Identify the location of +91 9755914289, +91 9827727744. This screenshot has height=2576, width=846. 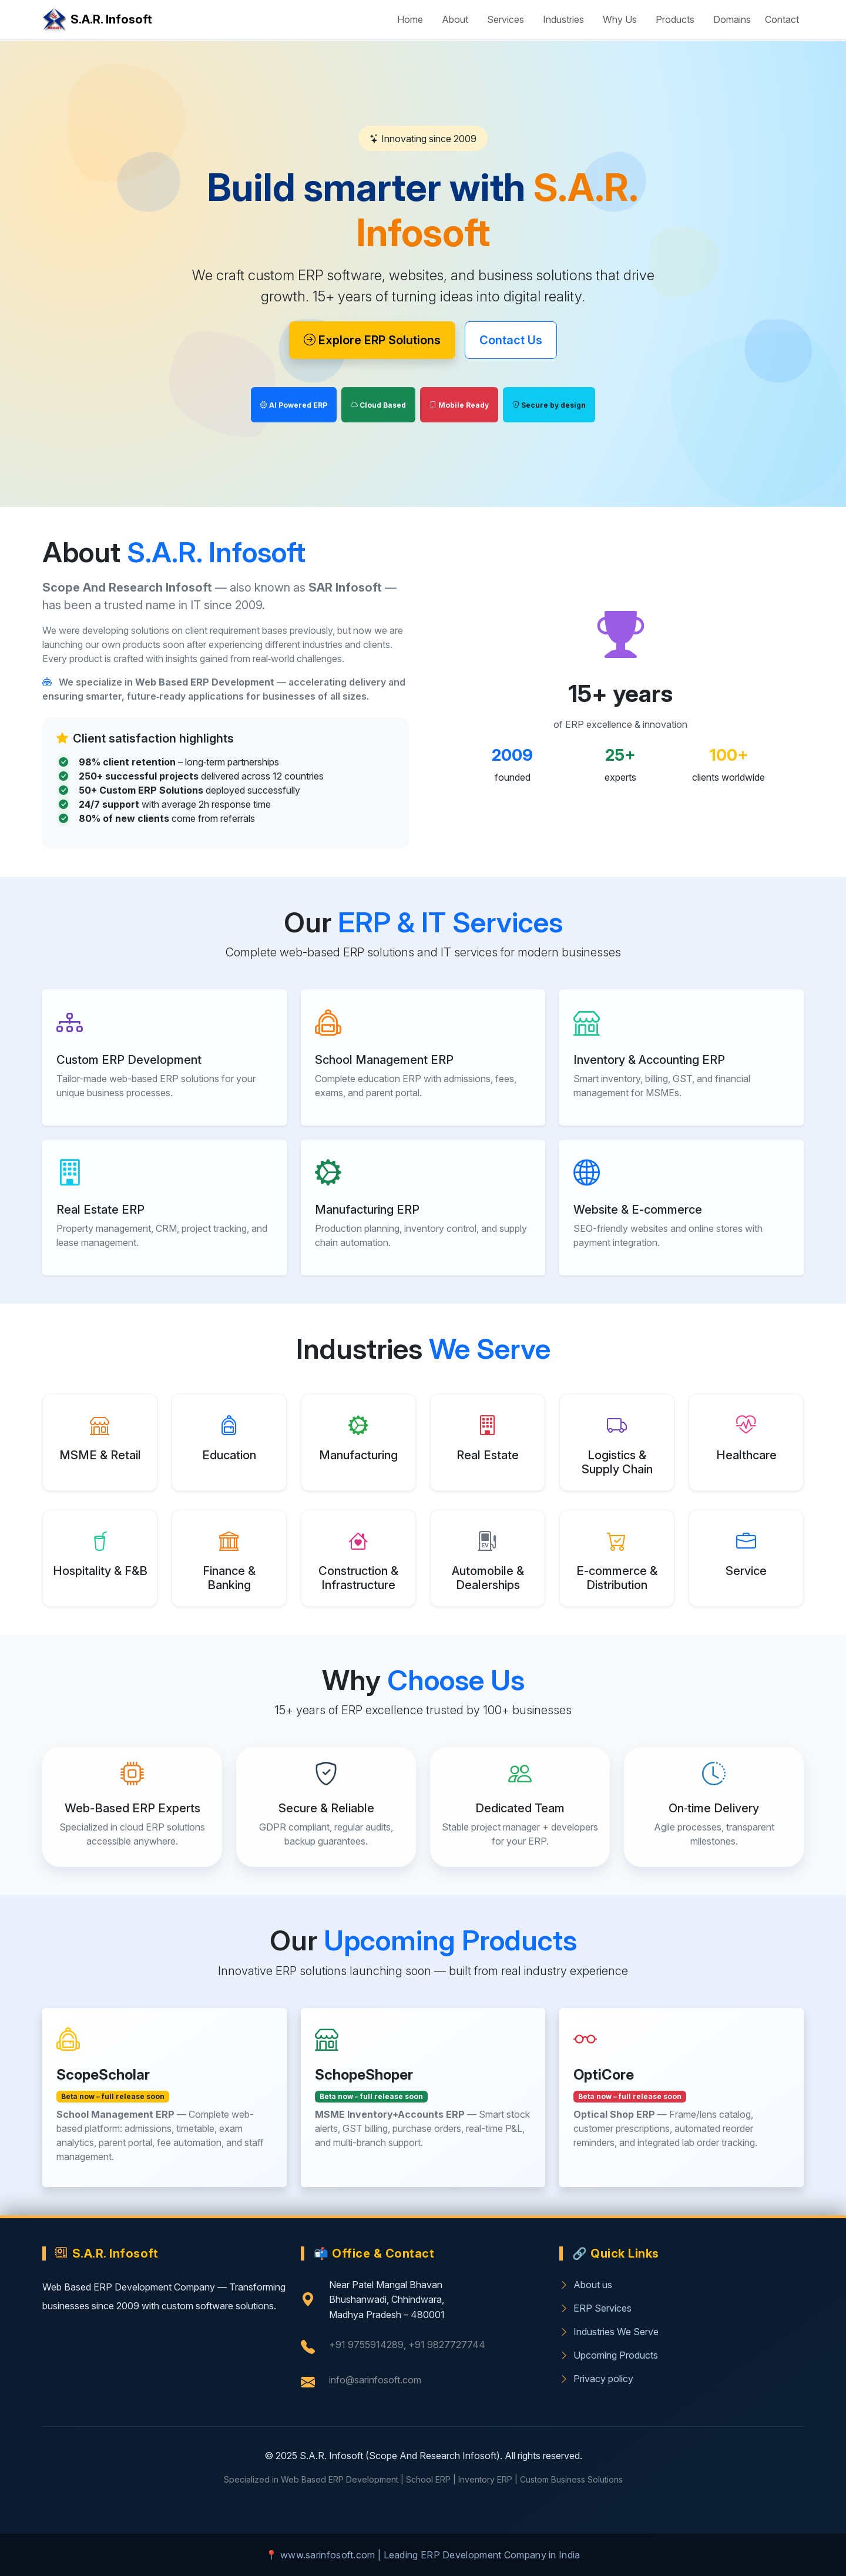
(407, 2344).